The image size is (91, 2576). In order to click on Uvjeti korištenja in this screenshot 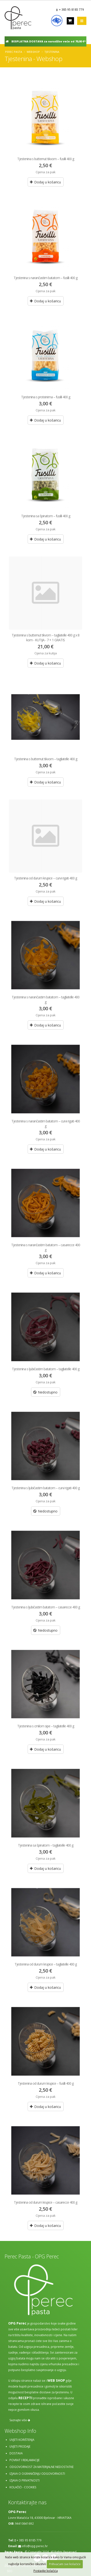, I will do `click(21, 2440)`.